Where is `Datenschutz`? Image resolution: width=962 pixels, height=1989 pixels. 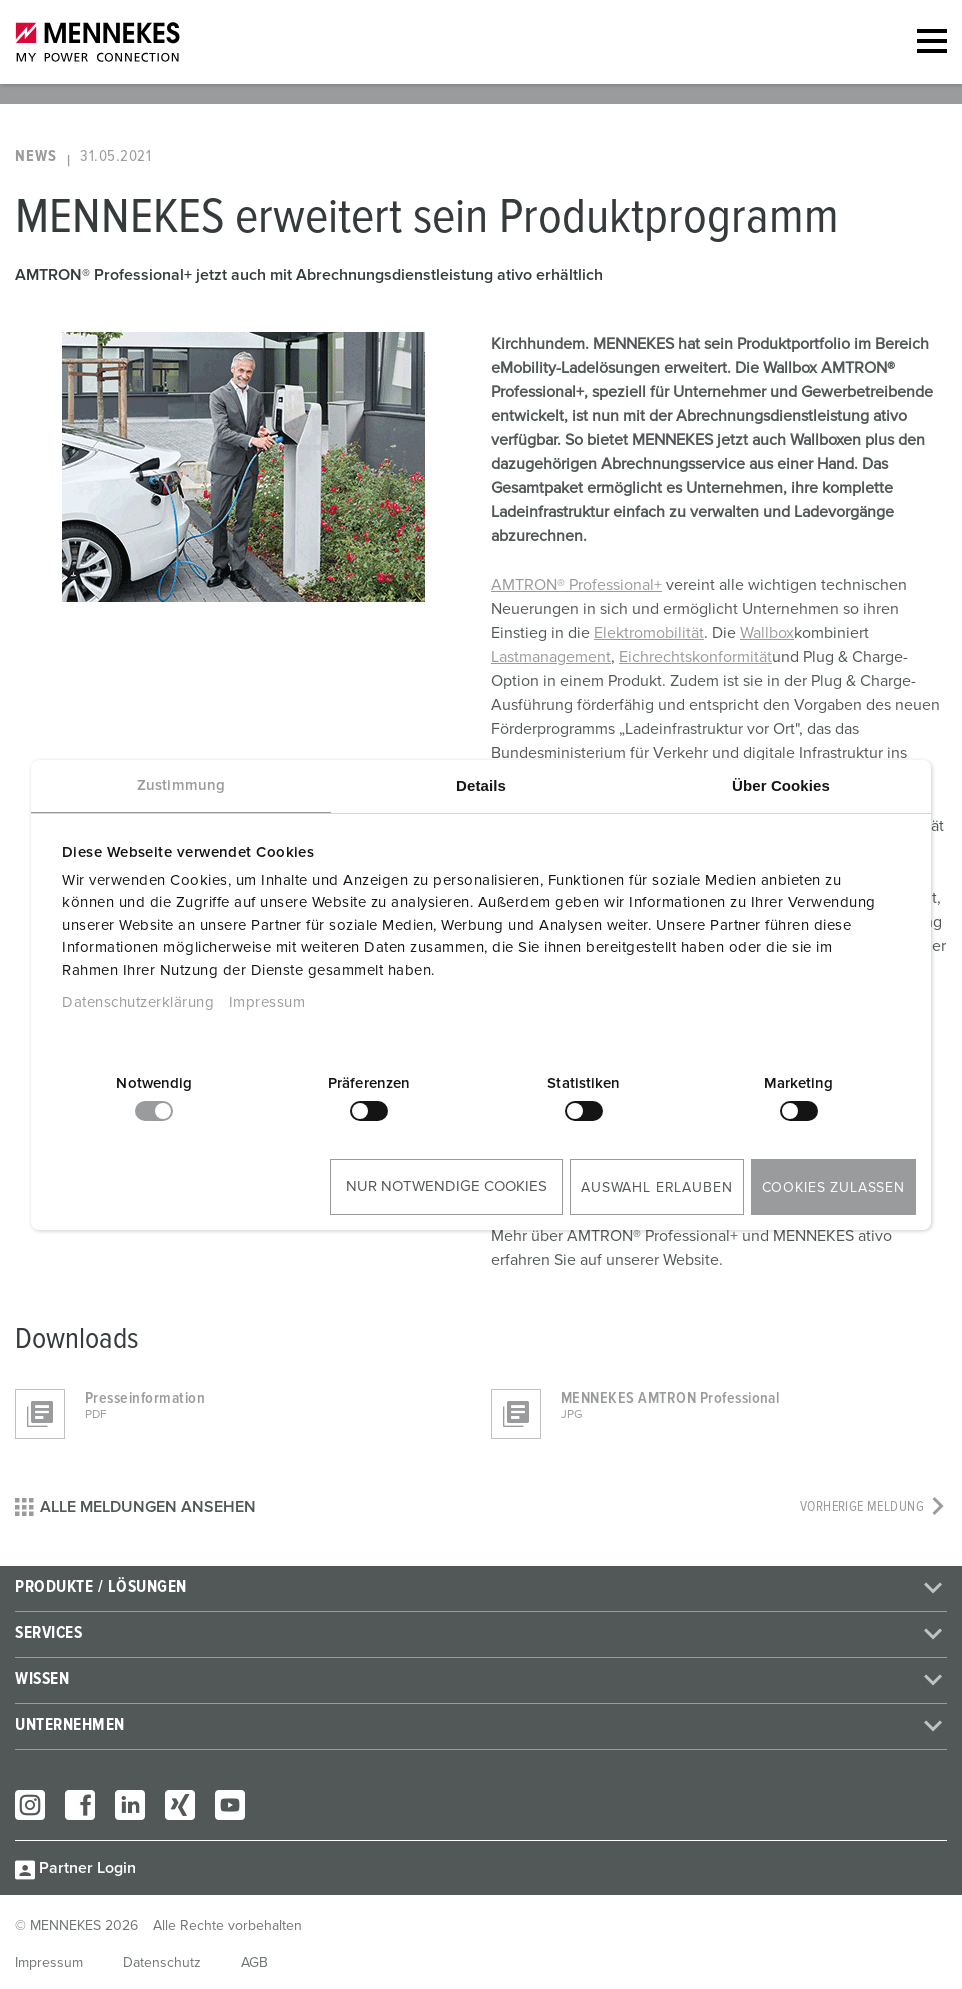 Datenschutz is located at coordinates (162, 1963).